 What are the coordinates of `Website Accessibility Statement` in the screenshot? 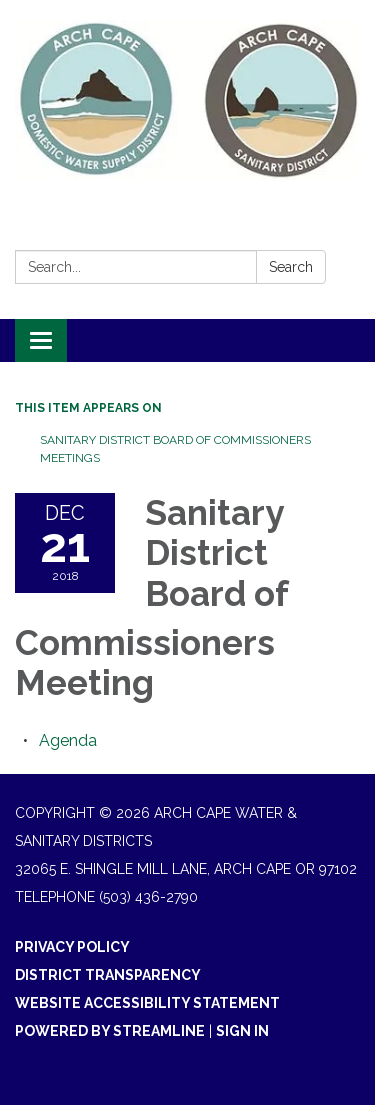 It's located at (147, 1003).